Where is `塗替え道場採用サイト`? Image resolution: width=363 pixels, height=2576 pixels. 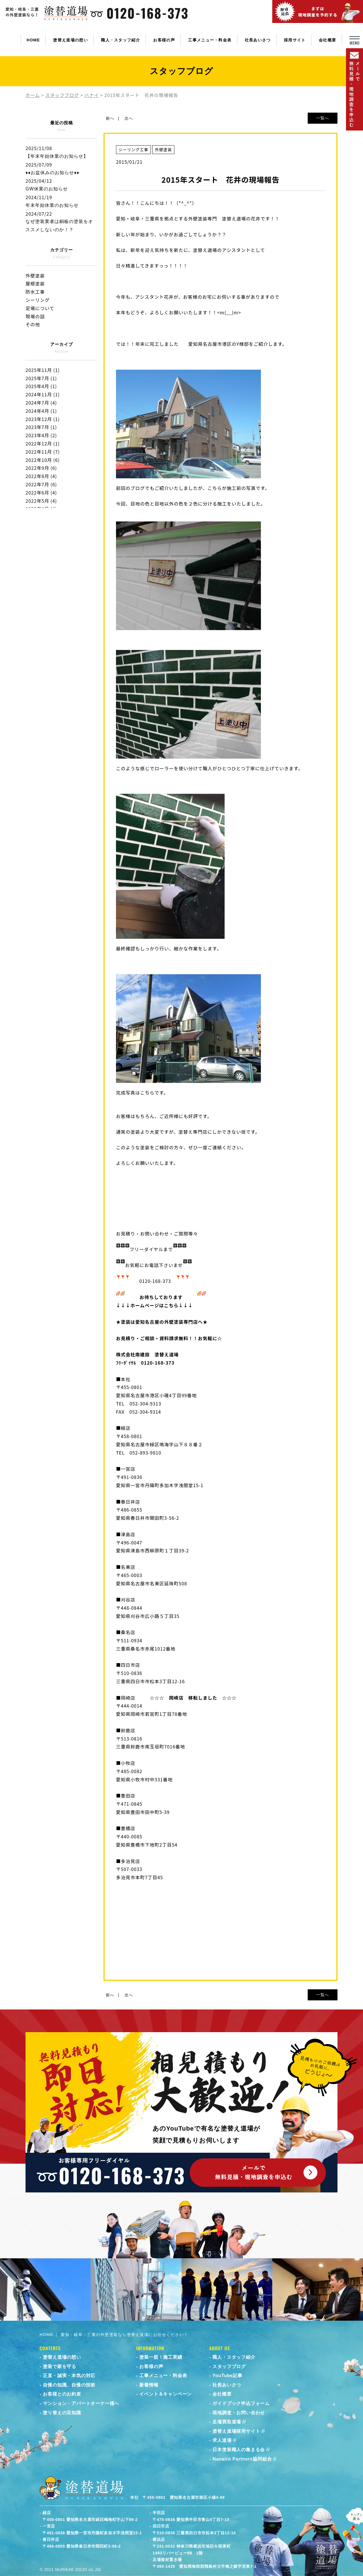 塗替え道場採用サイト is located at coordinates (236, 2431).